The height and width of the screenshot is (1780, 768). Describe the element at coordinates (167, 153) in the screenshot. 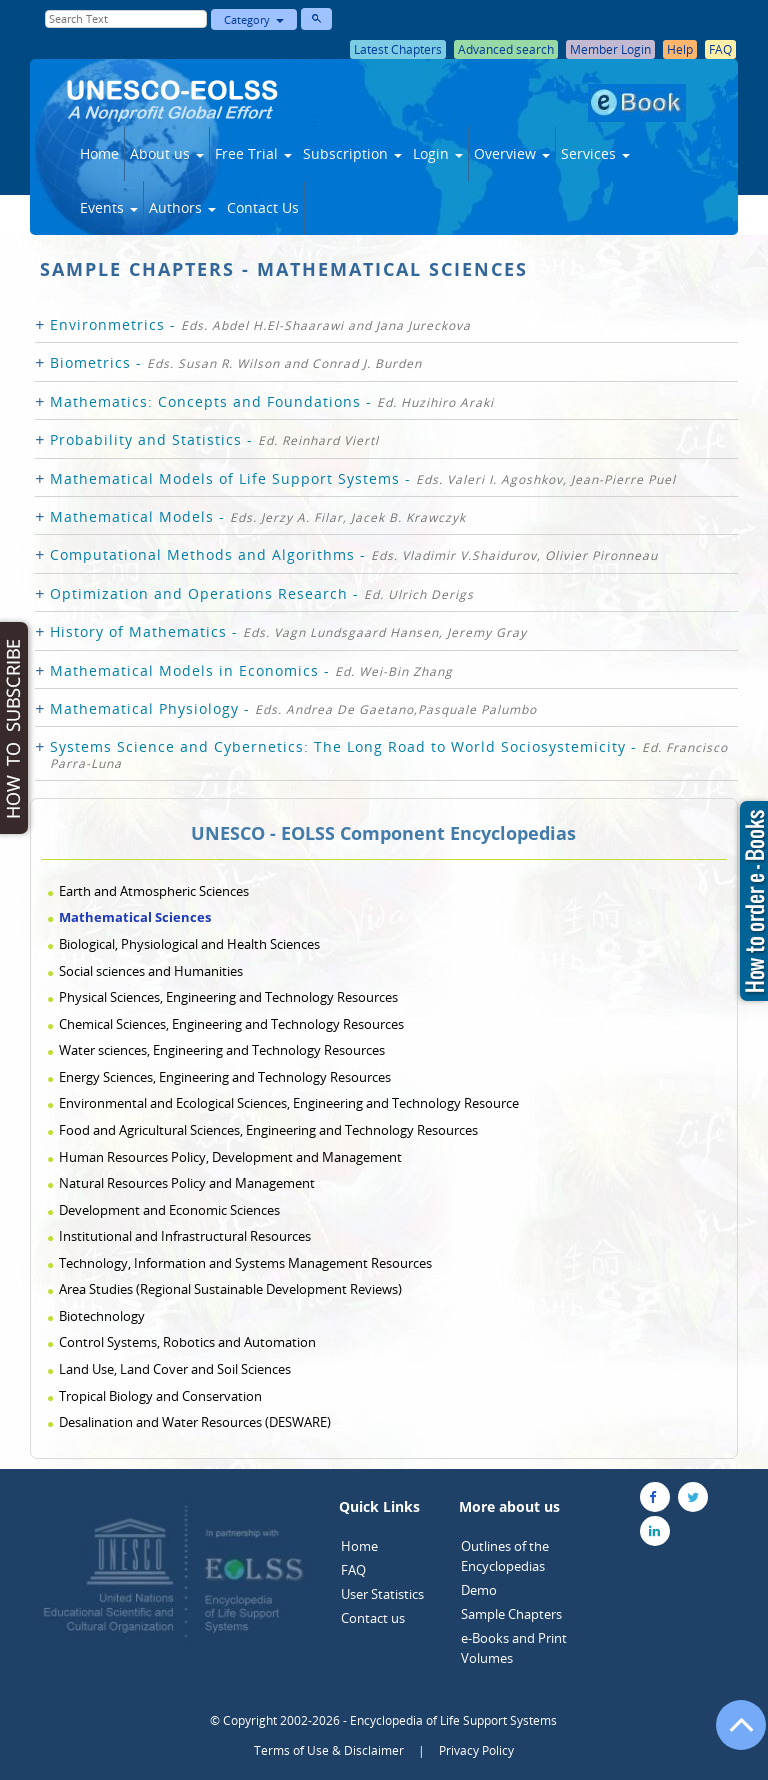

I see `About us [button]` at that location.